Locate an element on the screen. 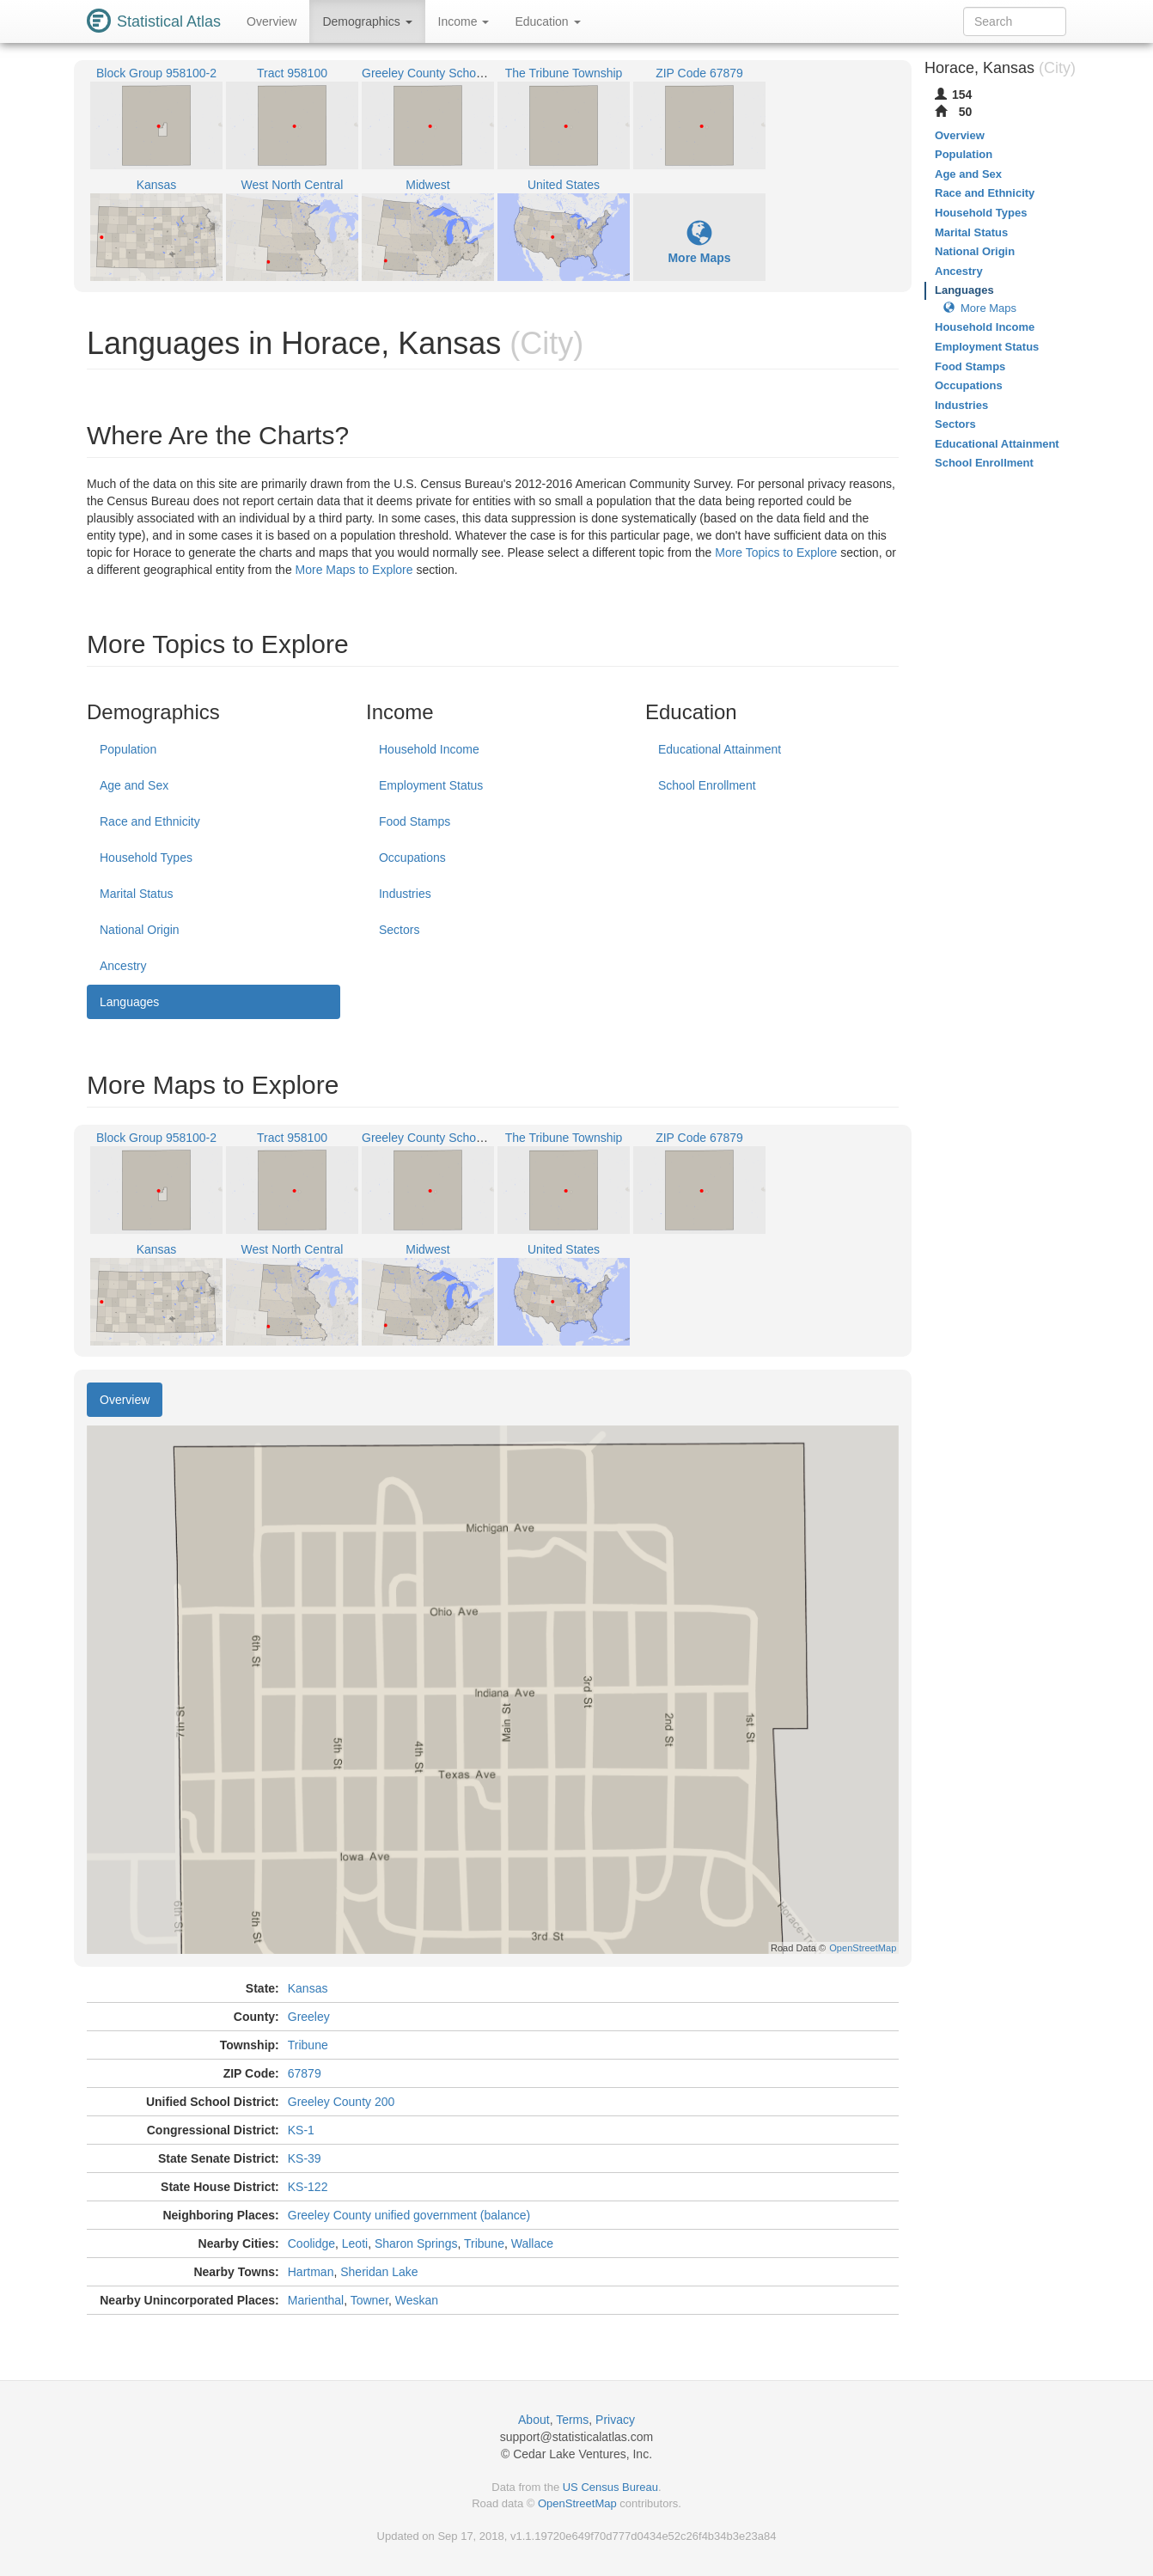 The width and height of the screenshot is (1153, 2576). Greeley County unified government (balance) is located at coordinates (409, 2215).